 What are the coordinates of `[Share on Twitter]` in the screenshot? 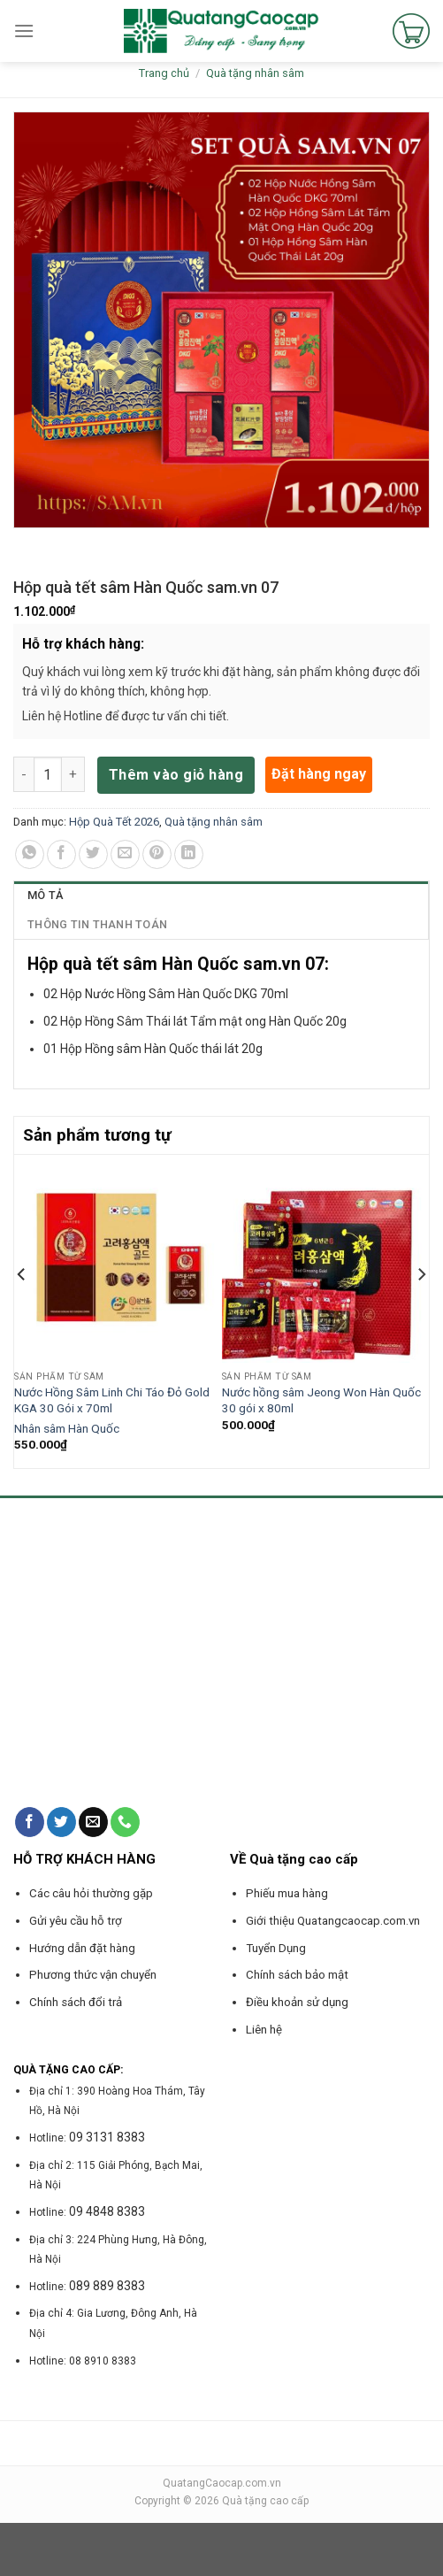 It's located at (93, 854).